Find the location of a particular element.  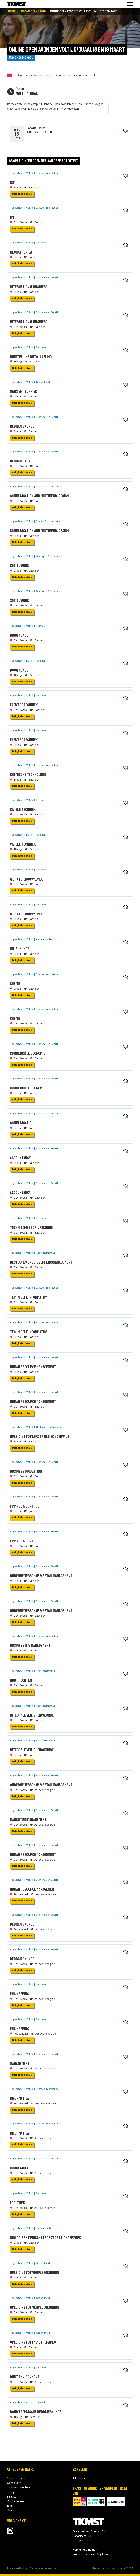

Geef je mening is located at coordinates (16, 2501).